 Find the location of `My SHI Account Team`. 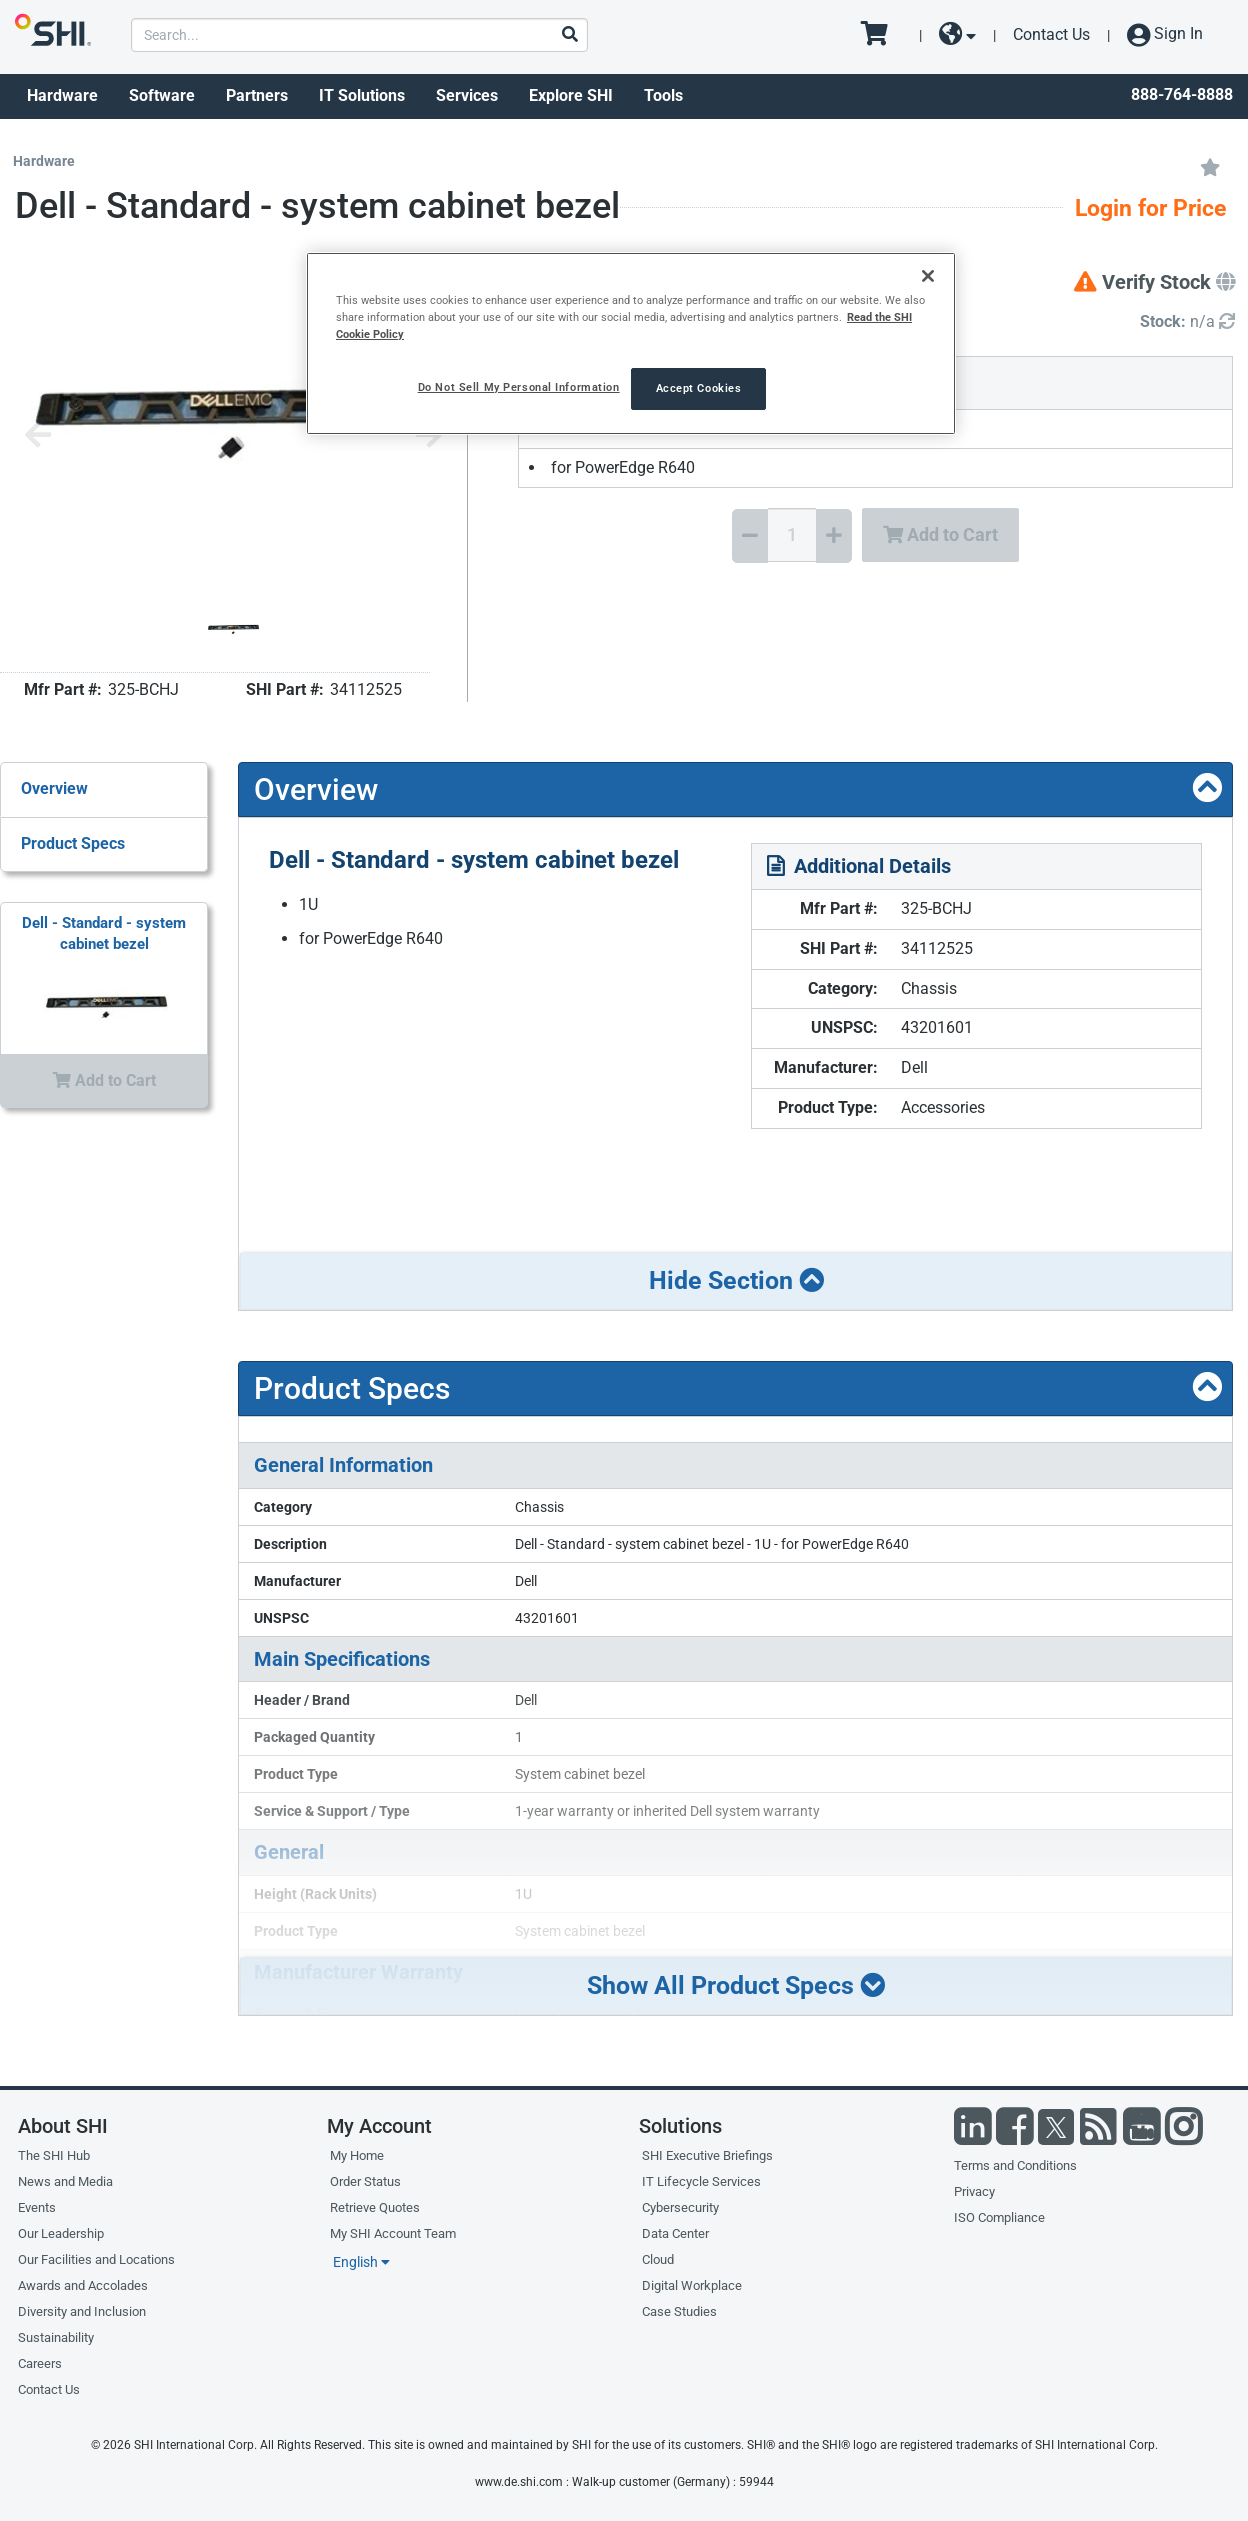

My SHI Account Team is located at coordinates (393, 2233).